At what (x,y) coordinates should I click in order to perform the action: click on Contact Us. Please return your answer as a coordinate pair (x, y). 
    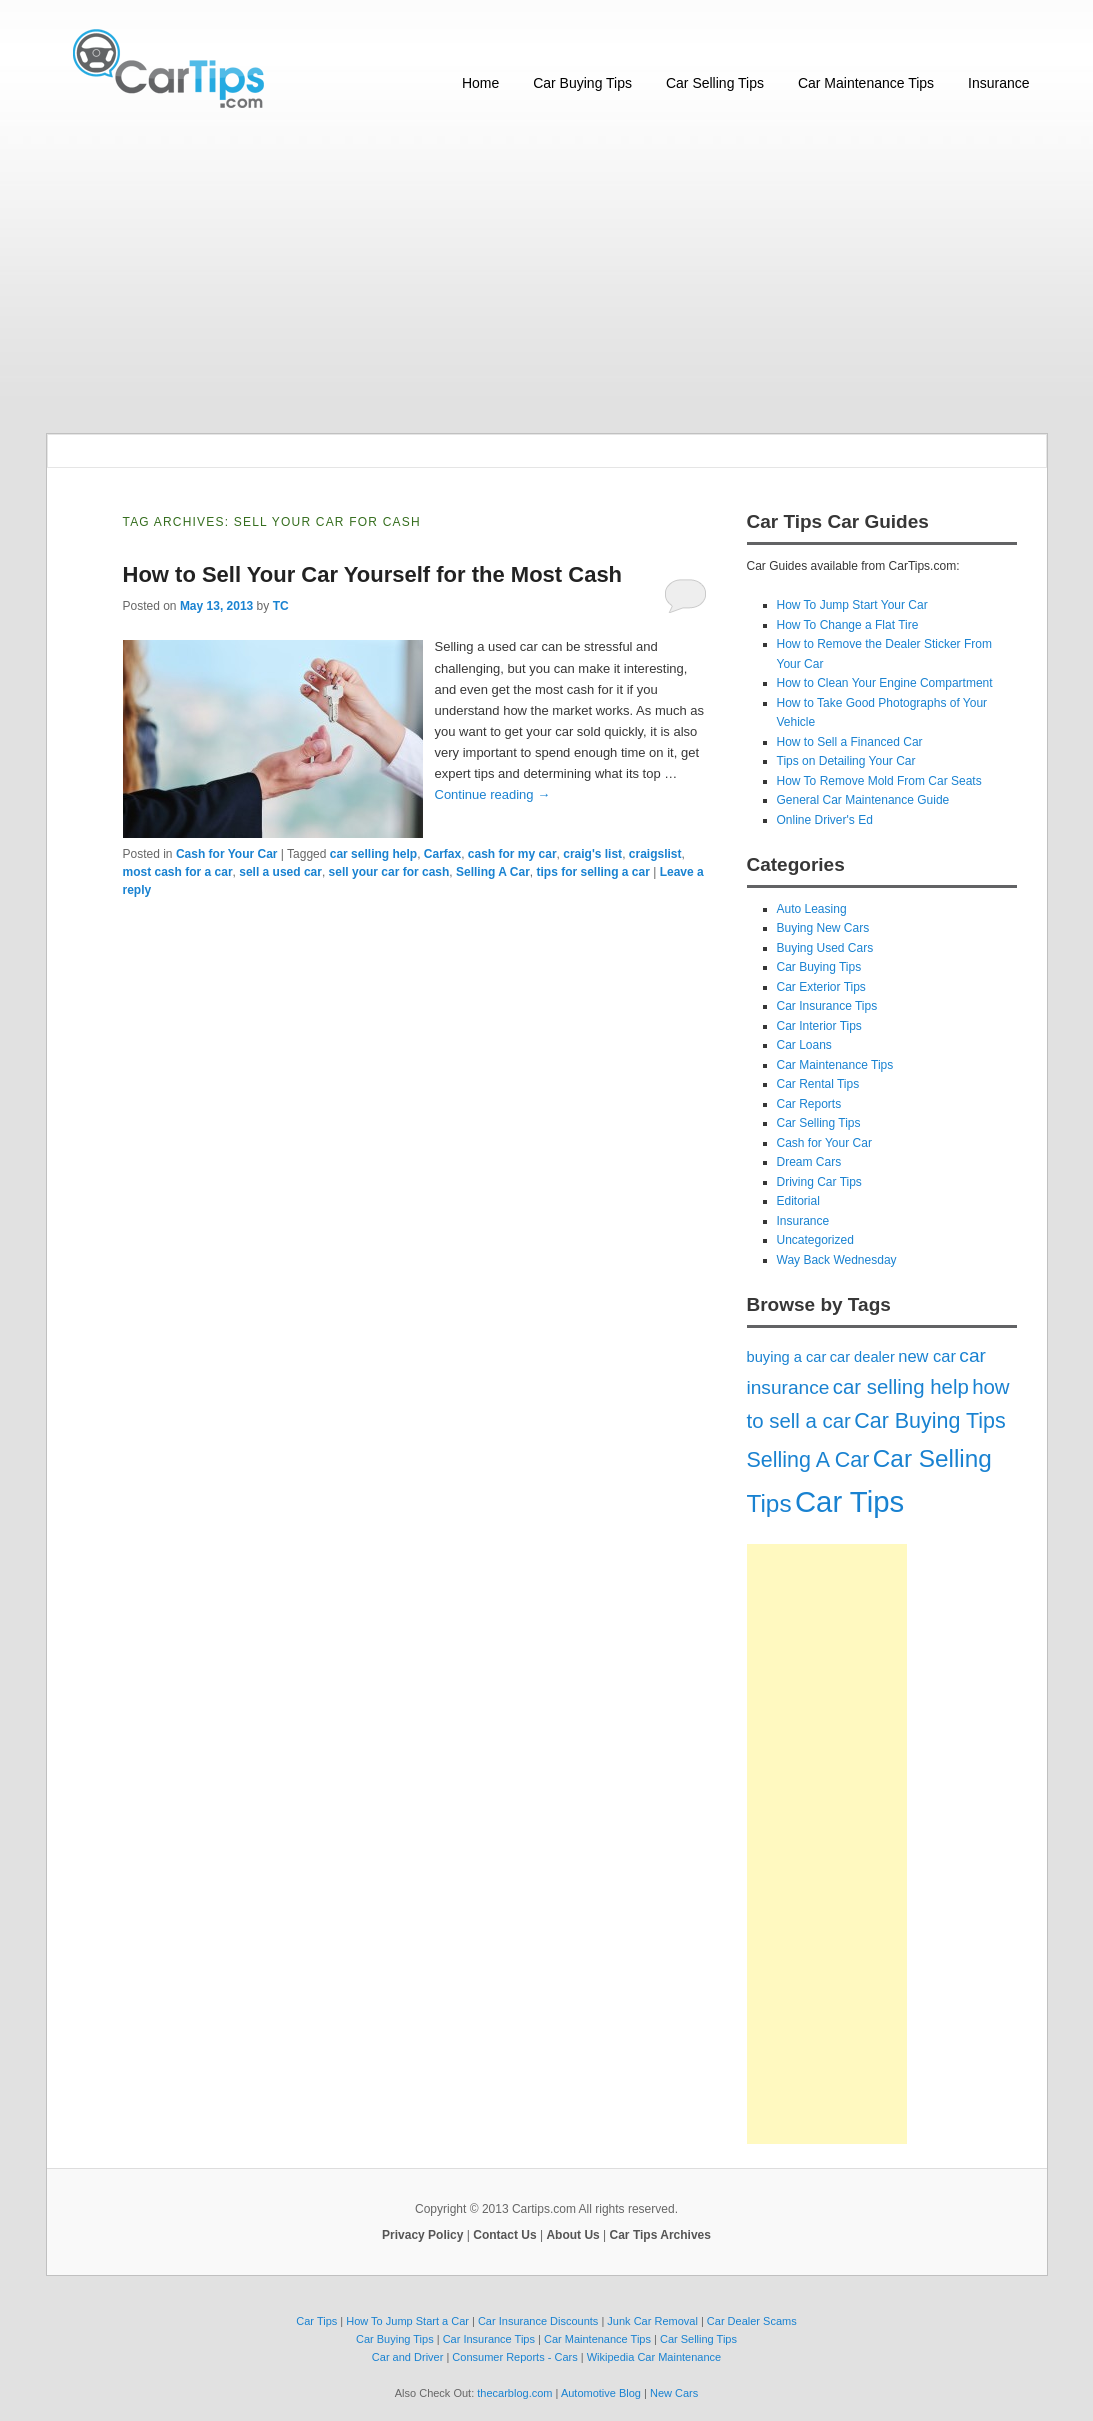
    Looking at the image, I should click on (504, 2235).